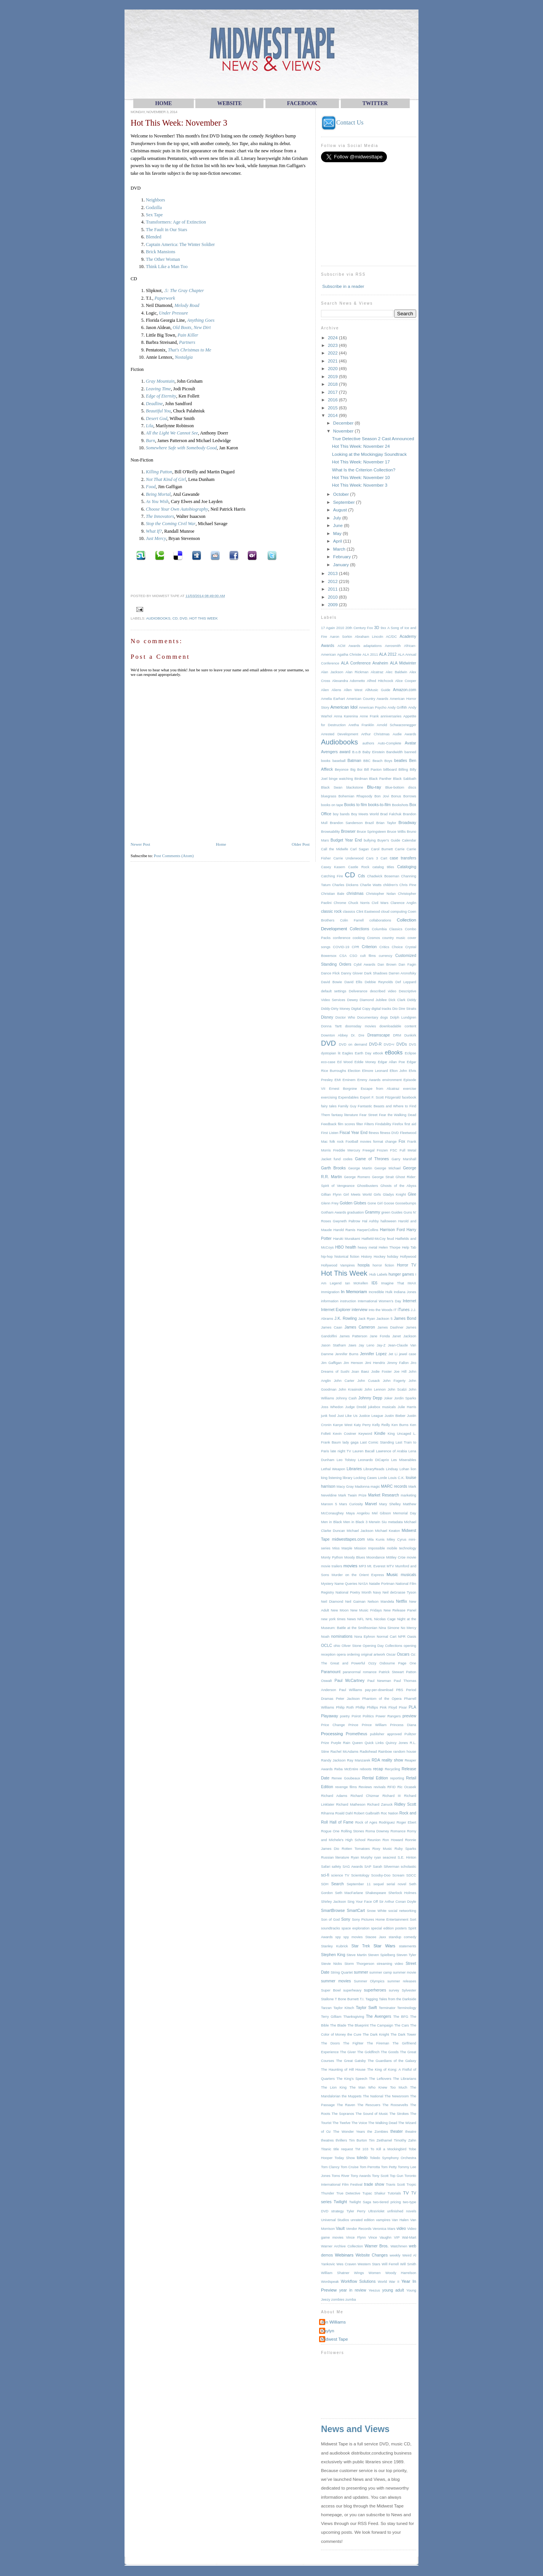 This screenshot has height=2576, width=543. What do you see at coordinates (333, 337) in the screenshot?
I see `2024` at bounding box center [333, 337].